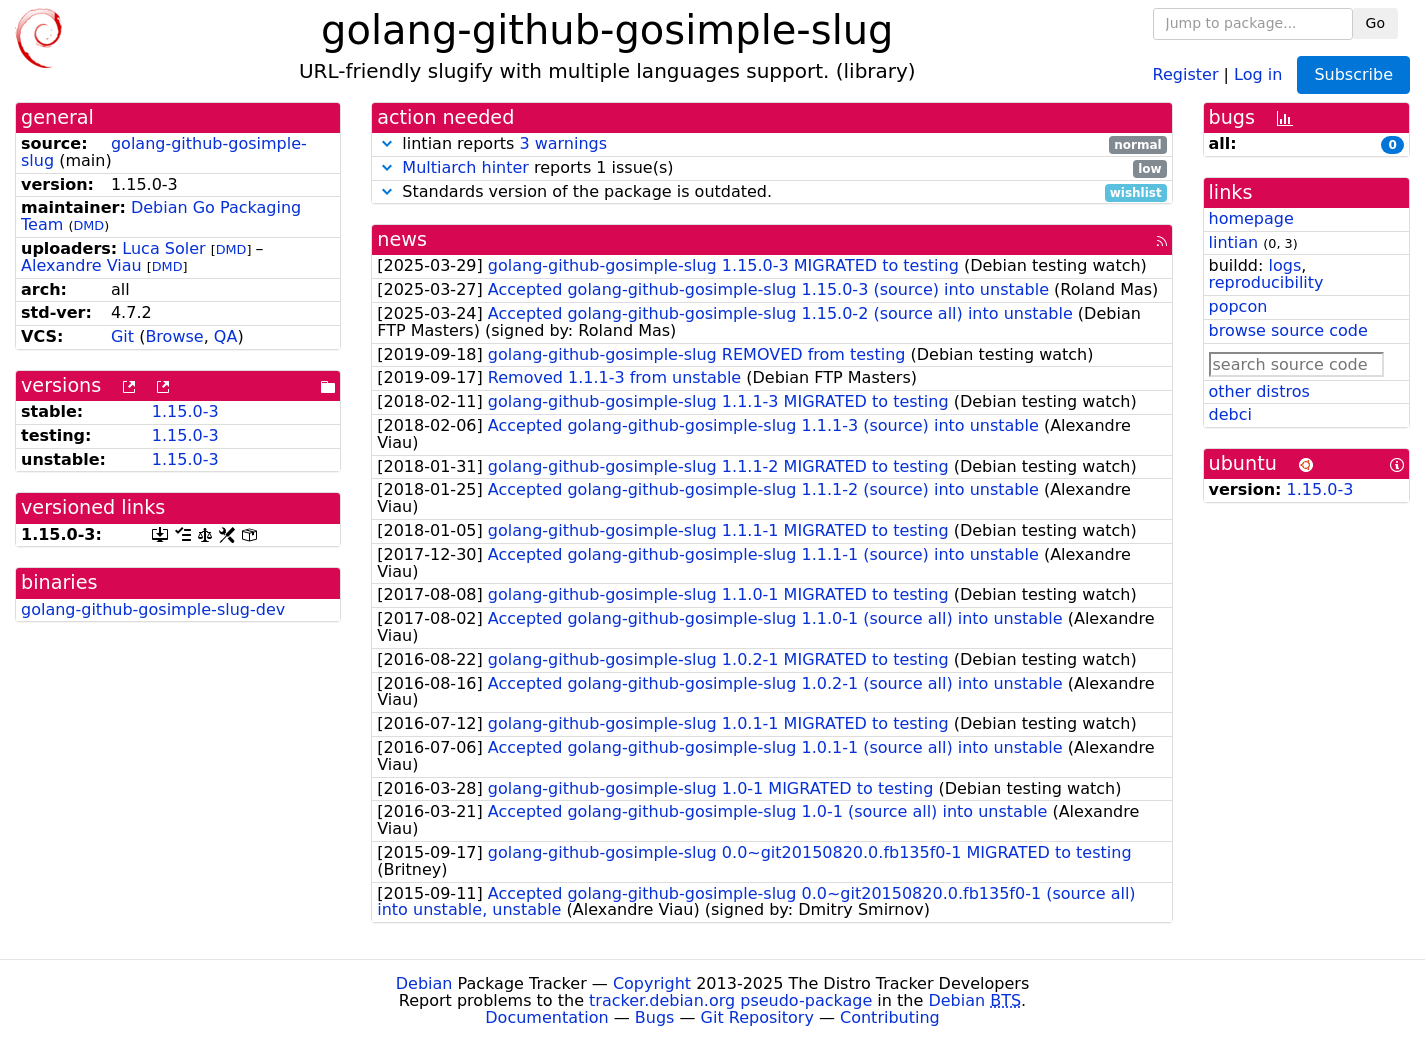  Describe the element at coordinates (1375, 23) in the screenshot. I see `Go` at that location.